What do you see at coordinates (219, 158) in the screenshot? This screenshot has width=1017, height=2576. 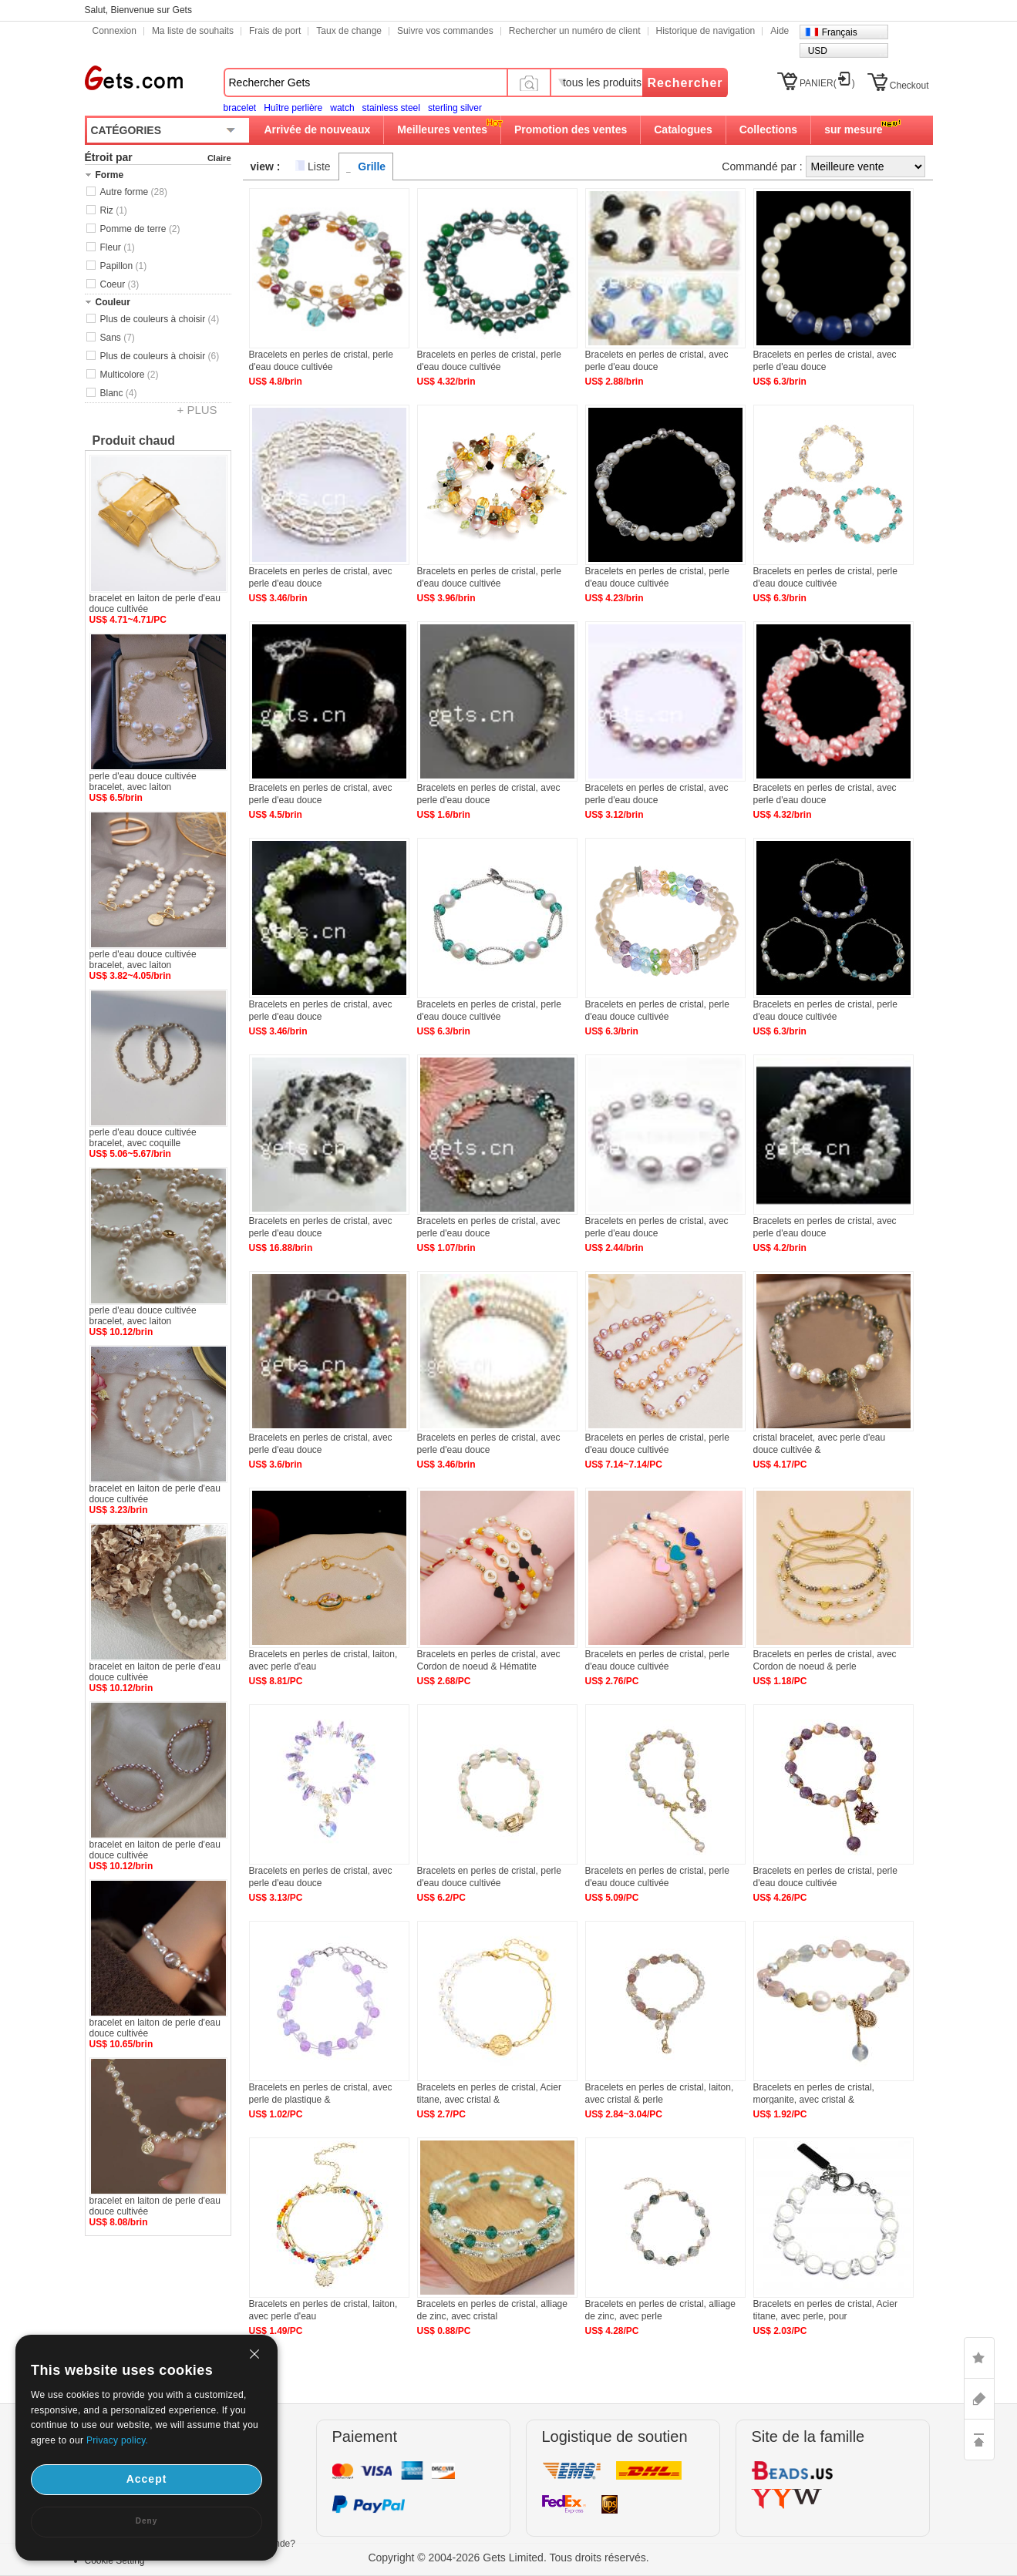 I see `Claire` at bounding box center [219, 158].